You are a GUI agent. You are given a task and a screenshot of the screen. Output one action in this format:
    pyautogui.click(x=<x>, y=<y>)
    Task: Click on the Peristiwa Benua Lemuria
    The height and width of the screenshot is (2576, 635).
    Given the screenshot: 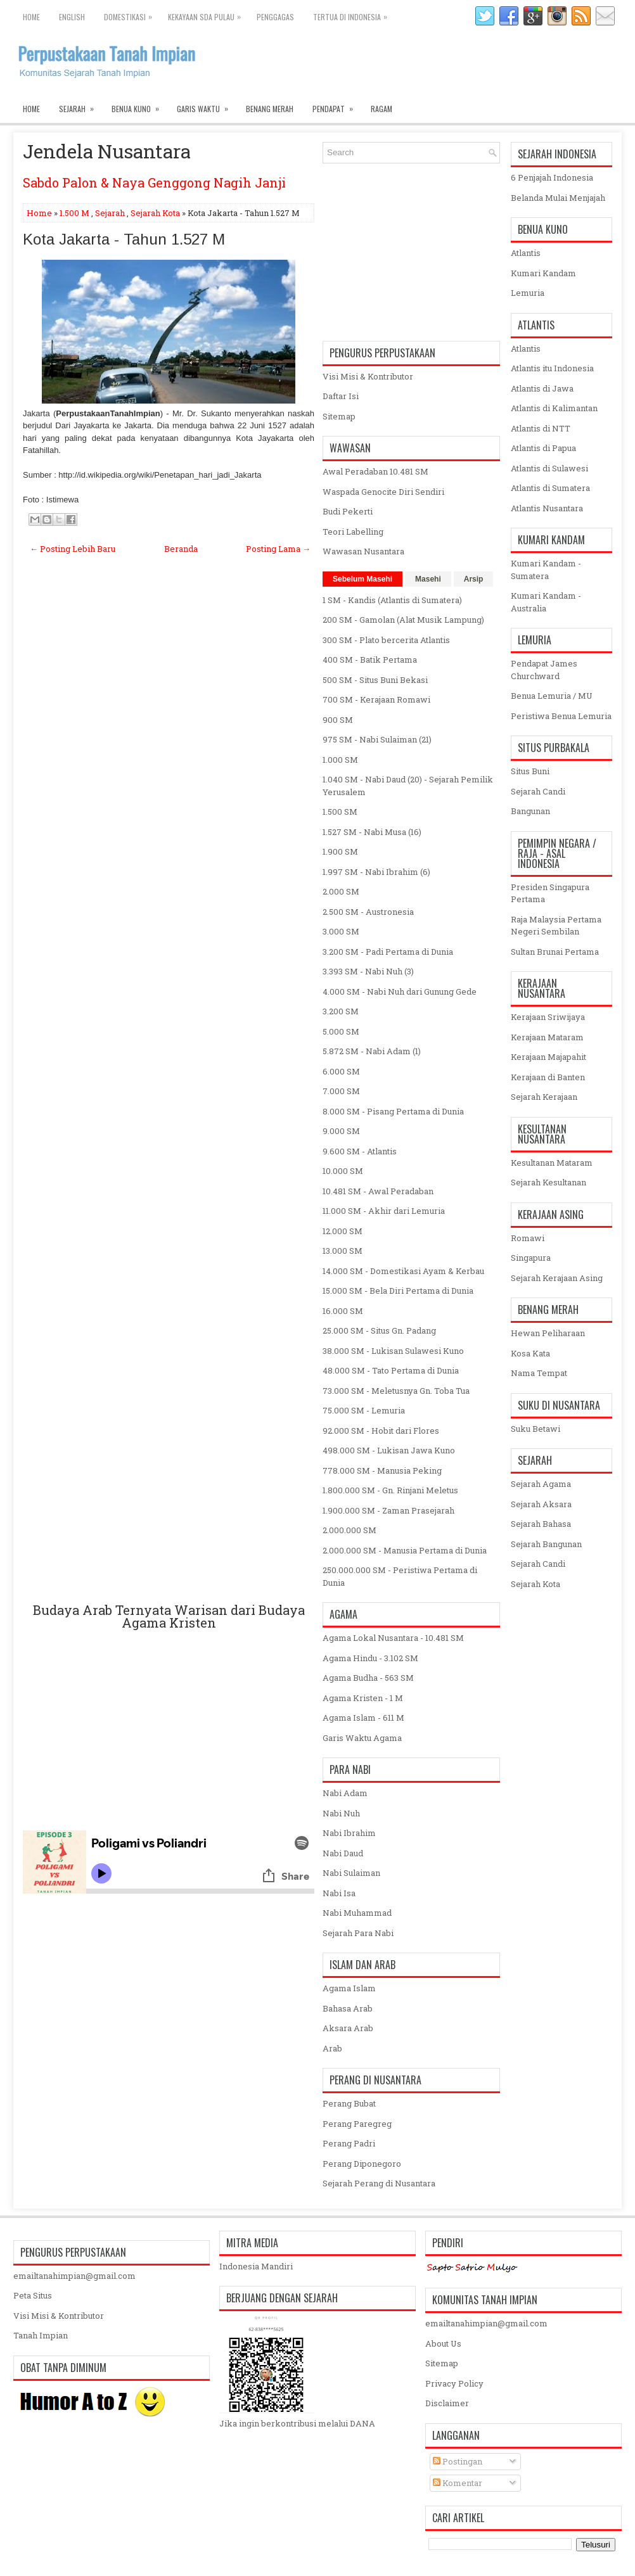 What is the action you would take?
    pyautogui.click(x=561, y=716)
    